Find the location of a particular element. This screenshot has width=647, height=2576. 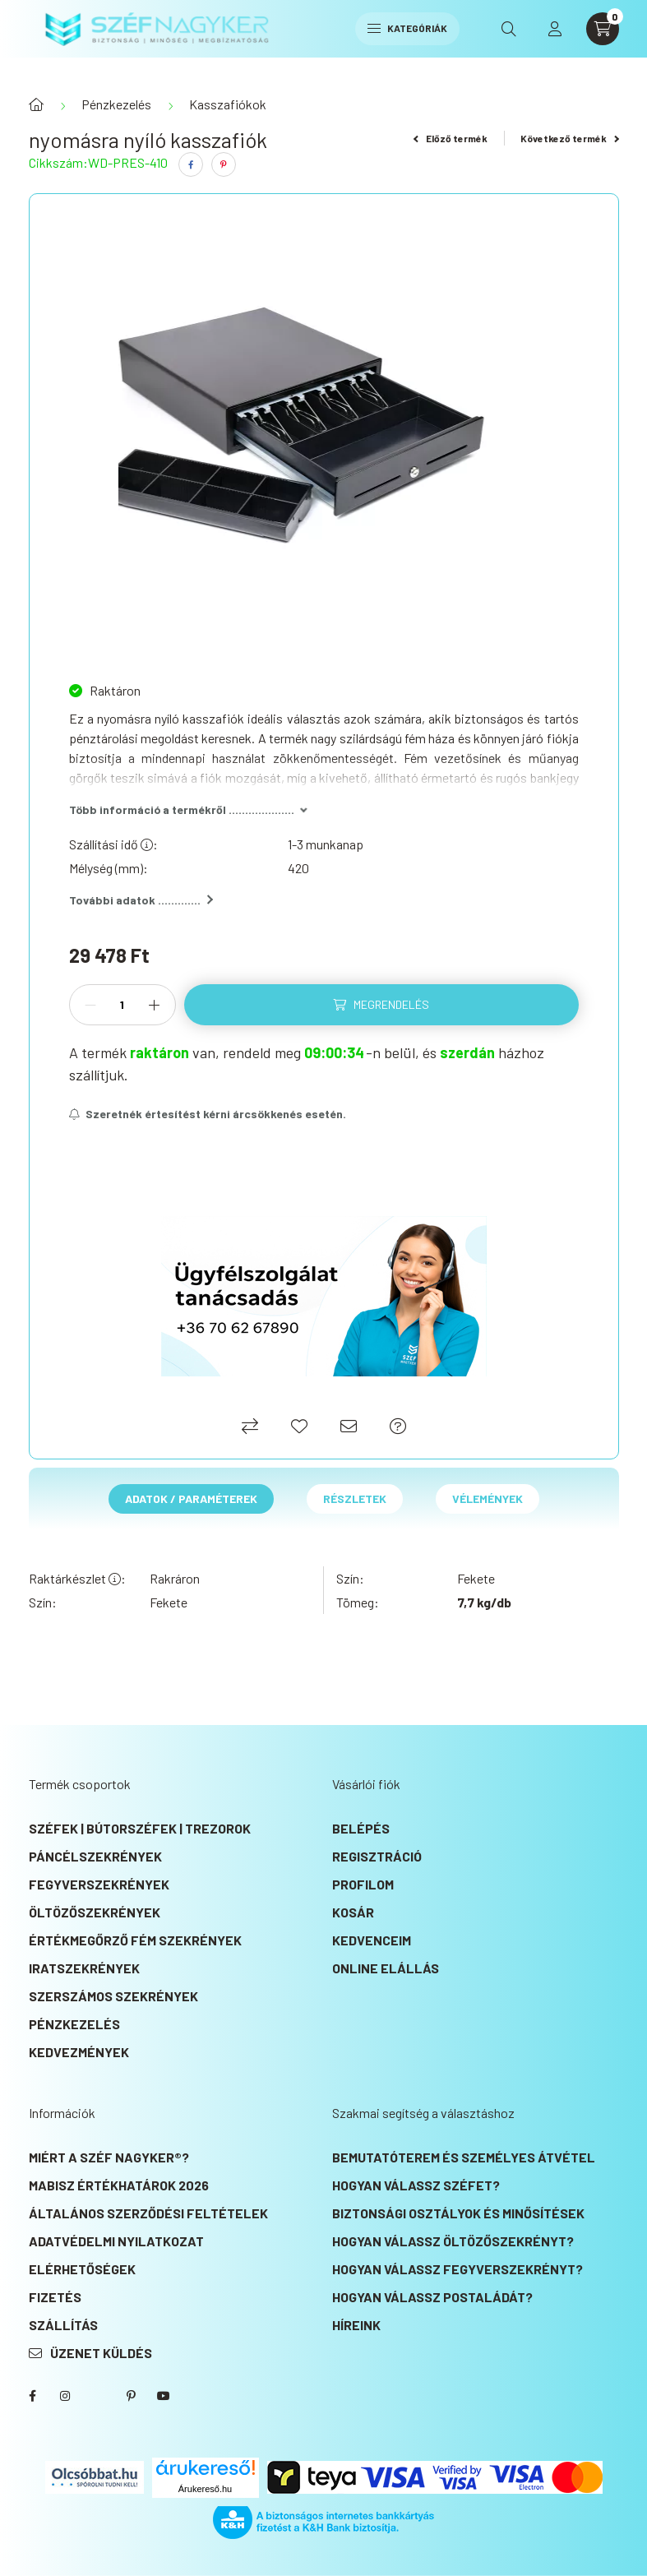

Pénzkezelés is located at coordinates (116, 104).